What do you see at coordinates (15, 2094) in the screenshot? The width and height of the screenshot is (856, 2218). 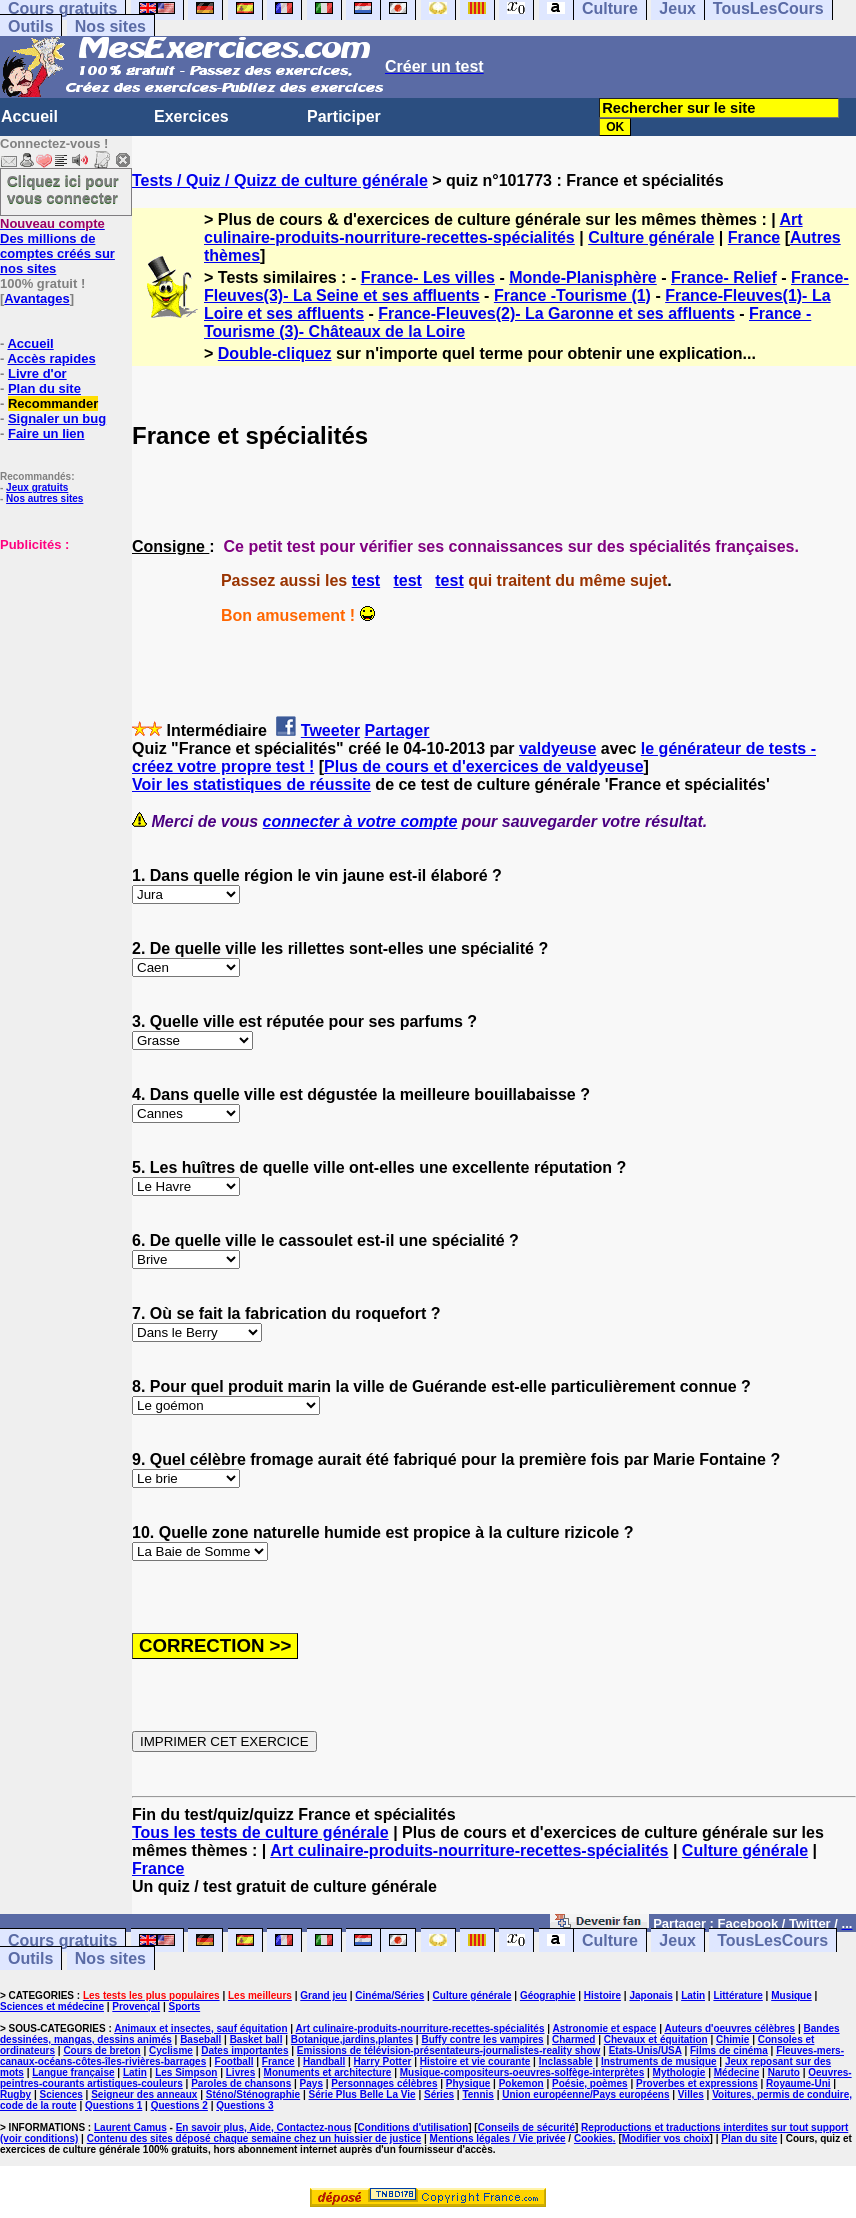 I see `Rugby` at bounding box center [15, 2094].